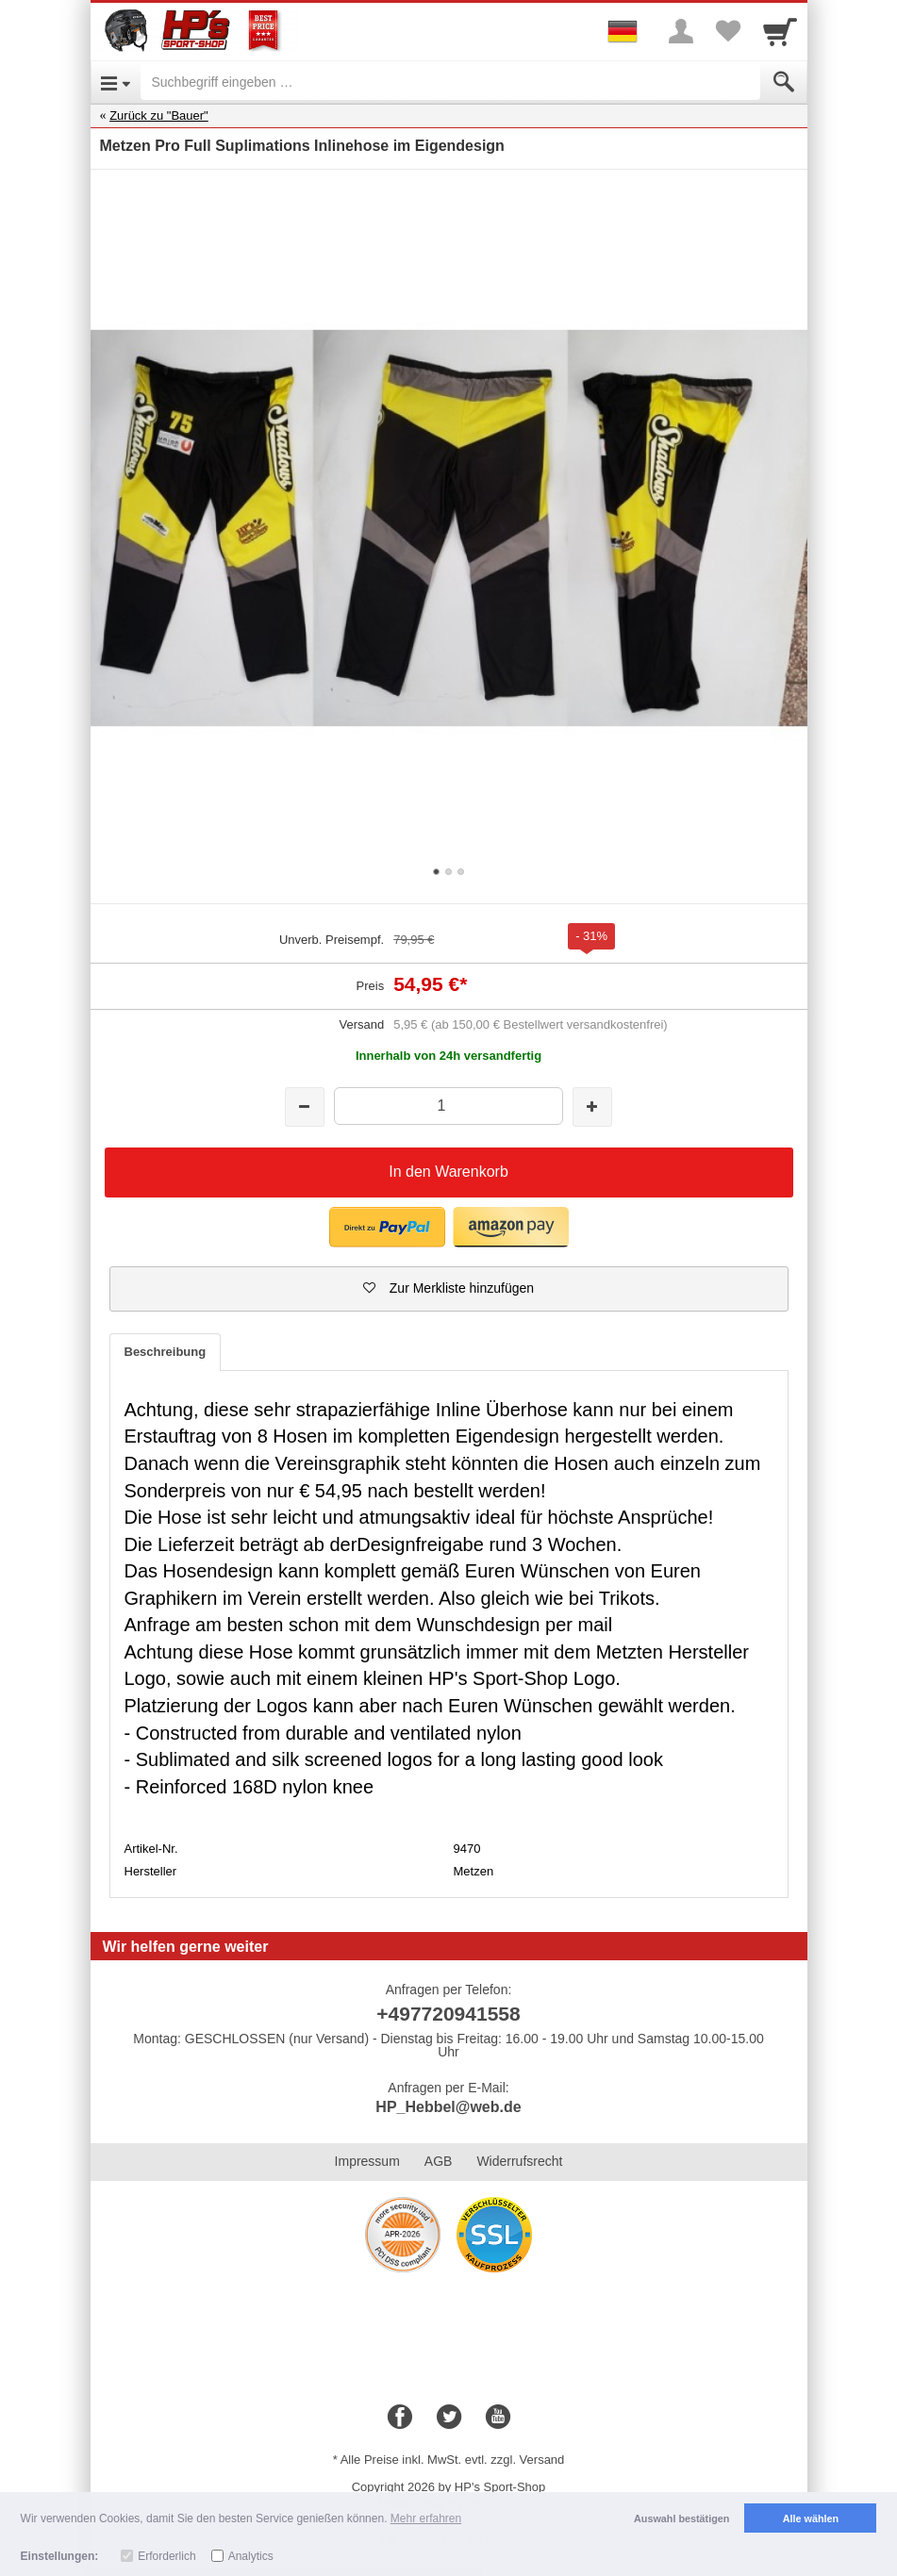 This screenshot has height=2576, width=897. Describe the element at coordinates (166, 1352) in the screenshot. I see `Beschreibung` at that location.